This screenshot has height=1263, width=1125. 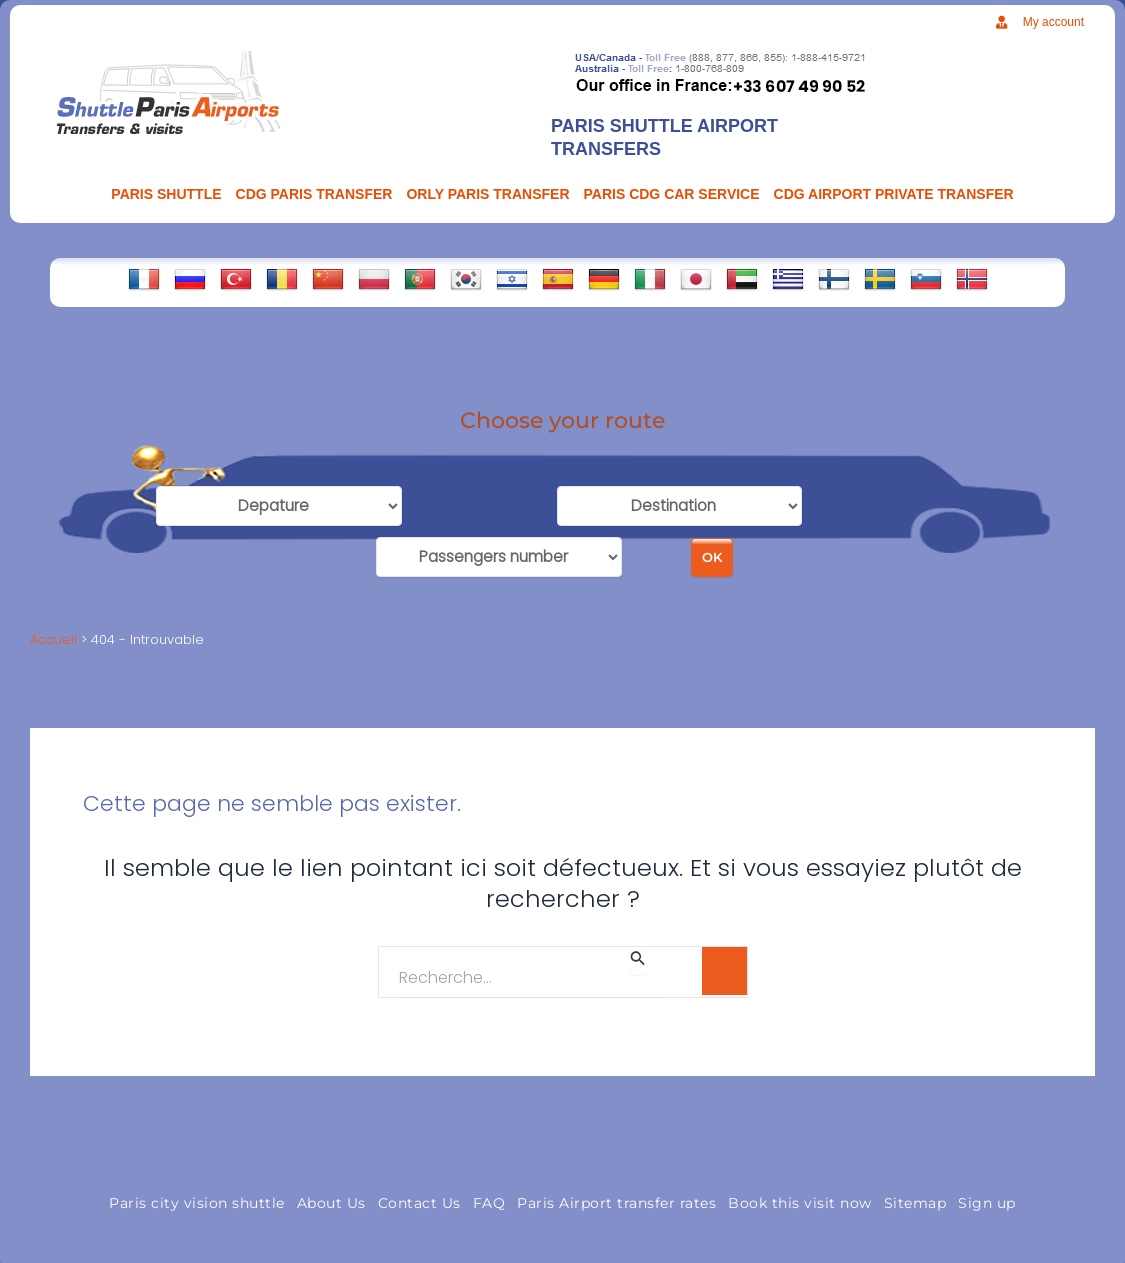 What do you see at coordinates (419, 1195) in the screenshot?
I see `Contact Us` at bounding box center [419, 1195].